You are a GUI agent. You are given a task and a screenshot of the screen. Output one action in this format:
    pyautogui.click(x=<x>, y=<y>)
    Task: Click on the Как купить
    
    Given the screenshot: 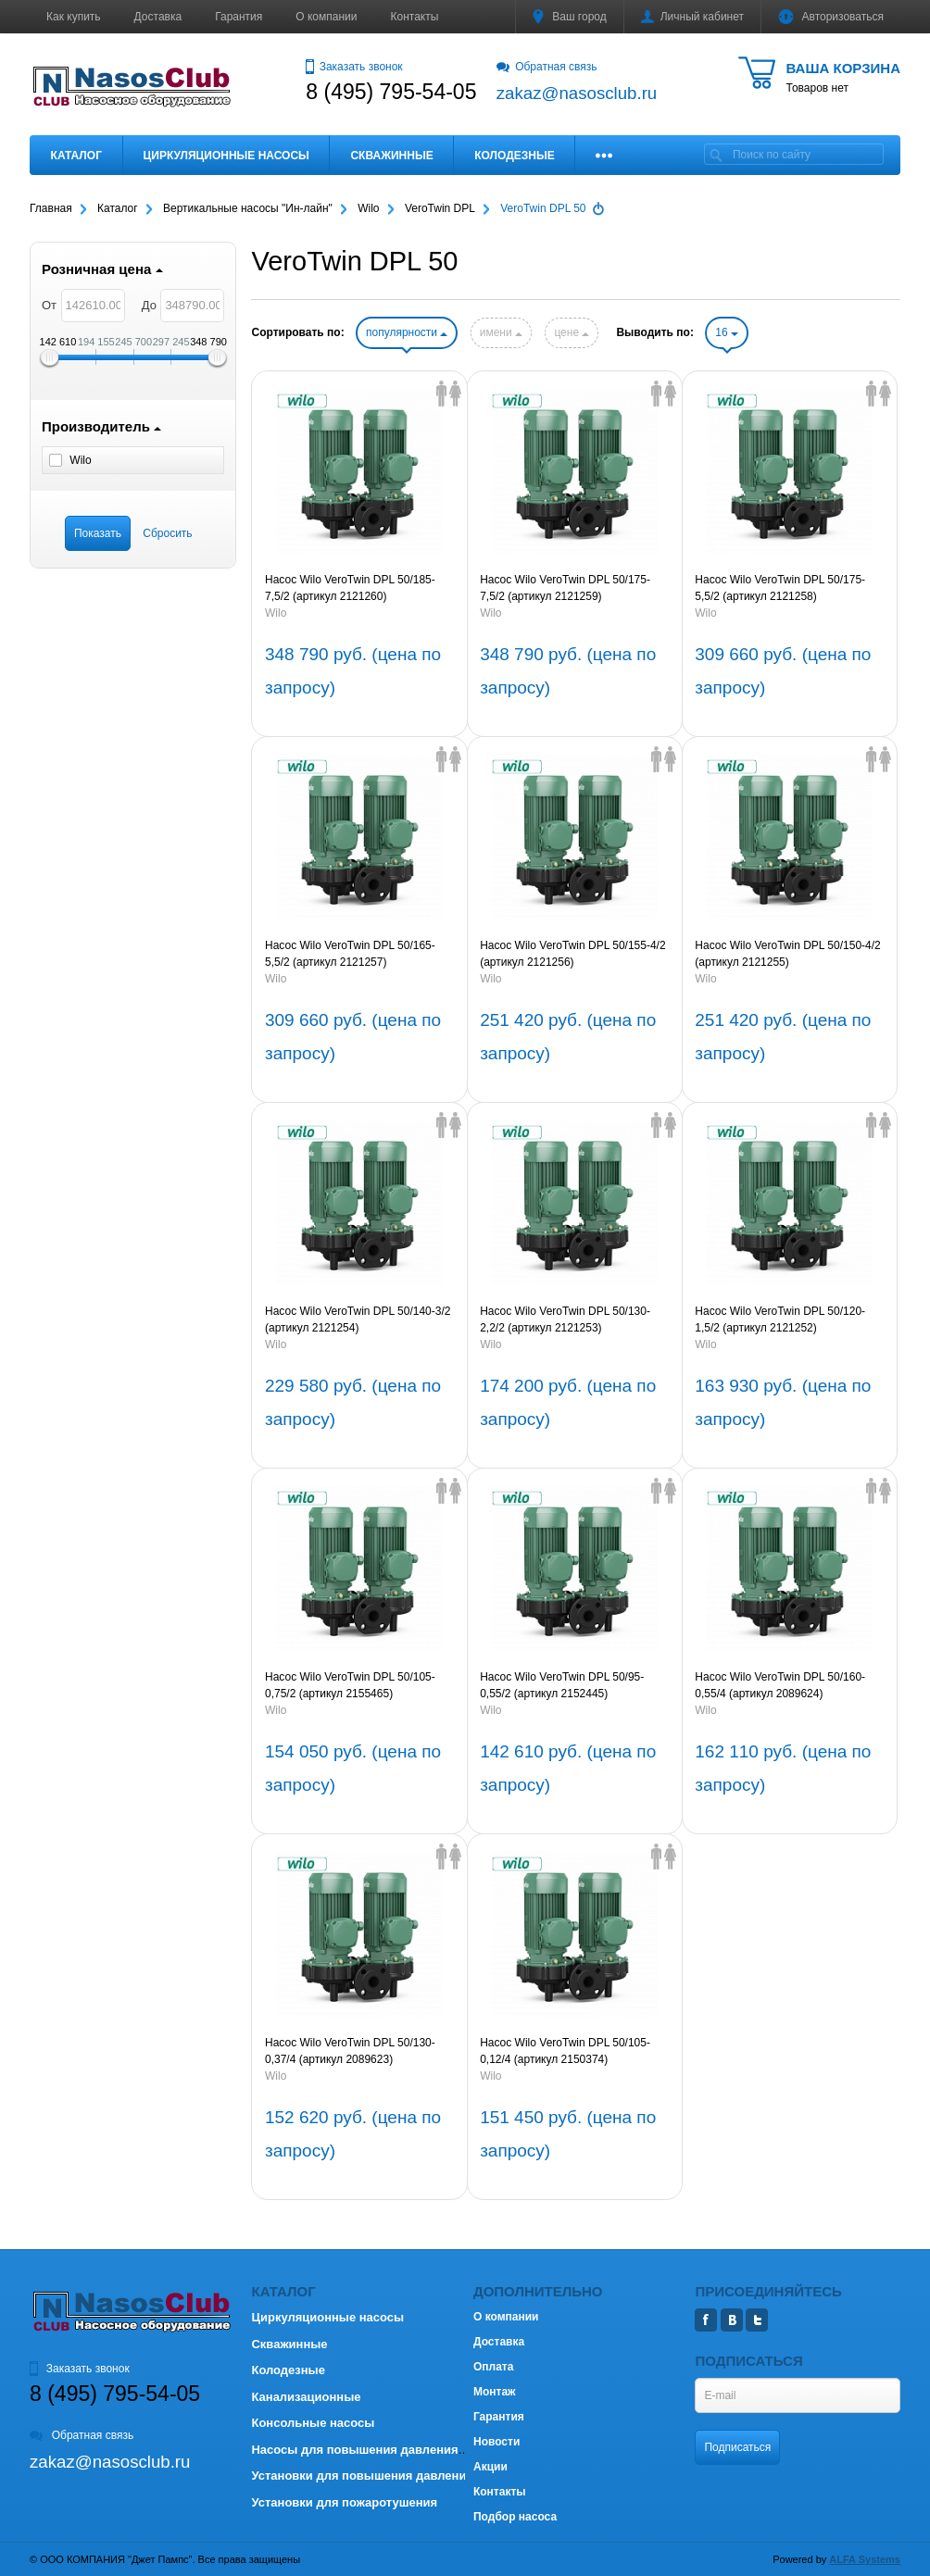 What is the action you would take?
    pyautogui.click(x=73, y=16)
    